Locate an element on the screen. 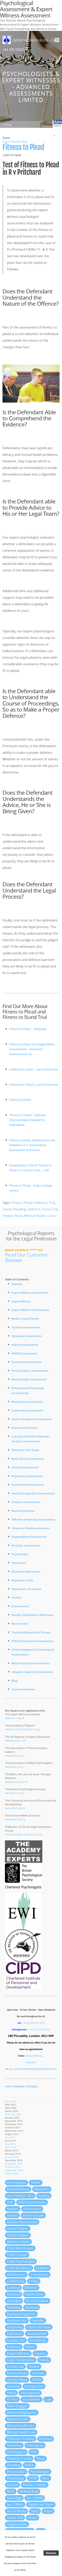 This screenshot has width=62, height=2576. RTA Psychological Assessments is located at coordinates (32, 1641).